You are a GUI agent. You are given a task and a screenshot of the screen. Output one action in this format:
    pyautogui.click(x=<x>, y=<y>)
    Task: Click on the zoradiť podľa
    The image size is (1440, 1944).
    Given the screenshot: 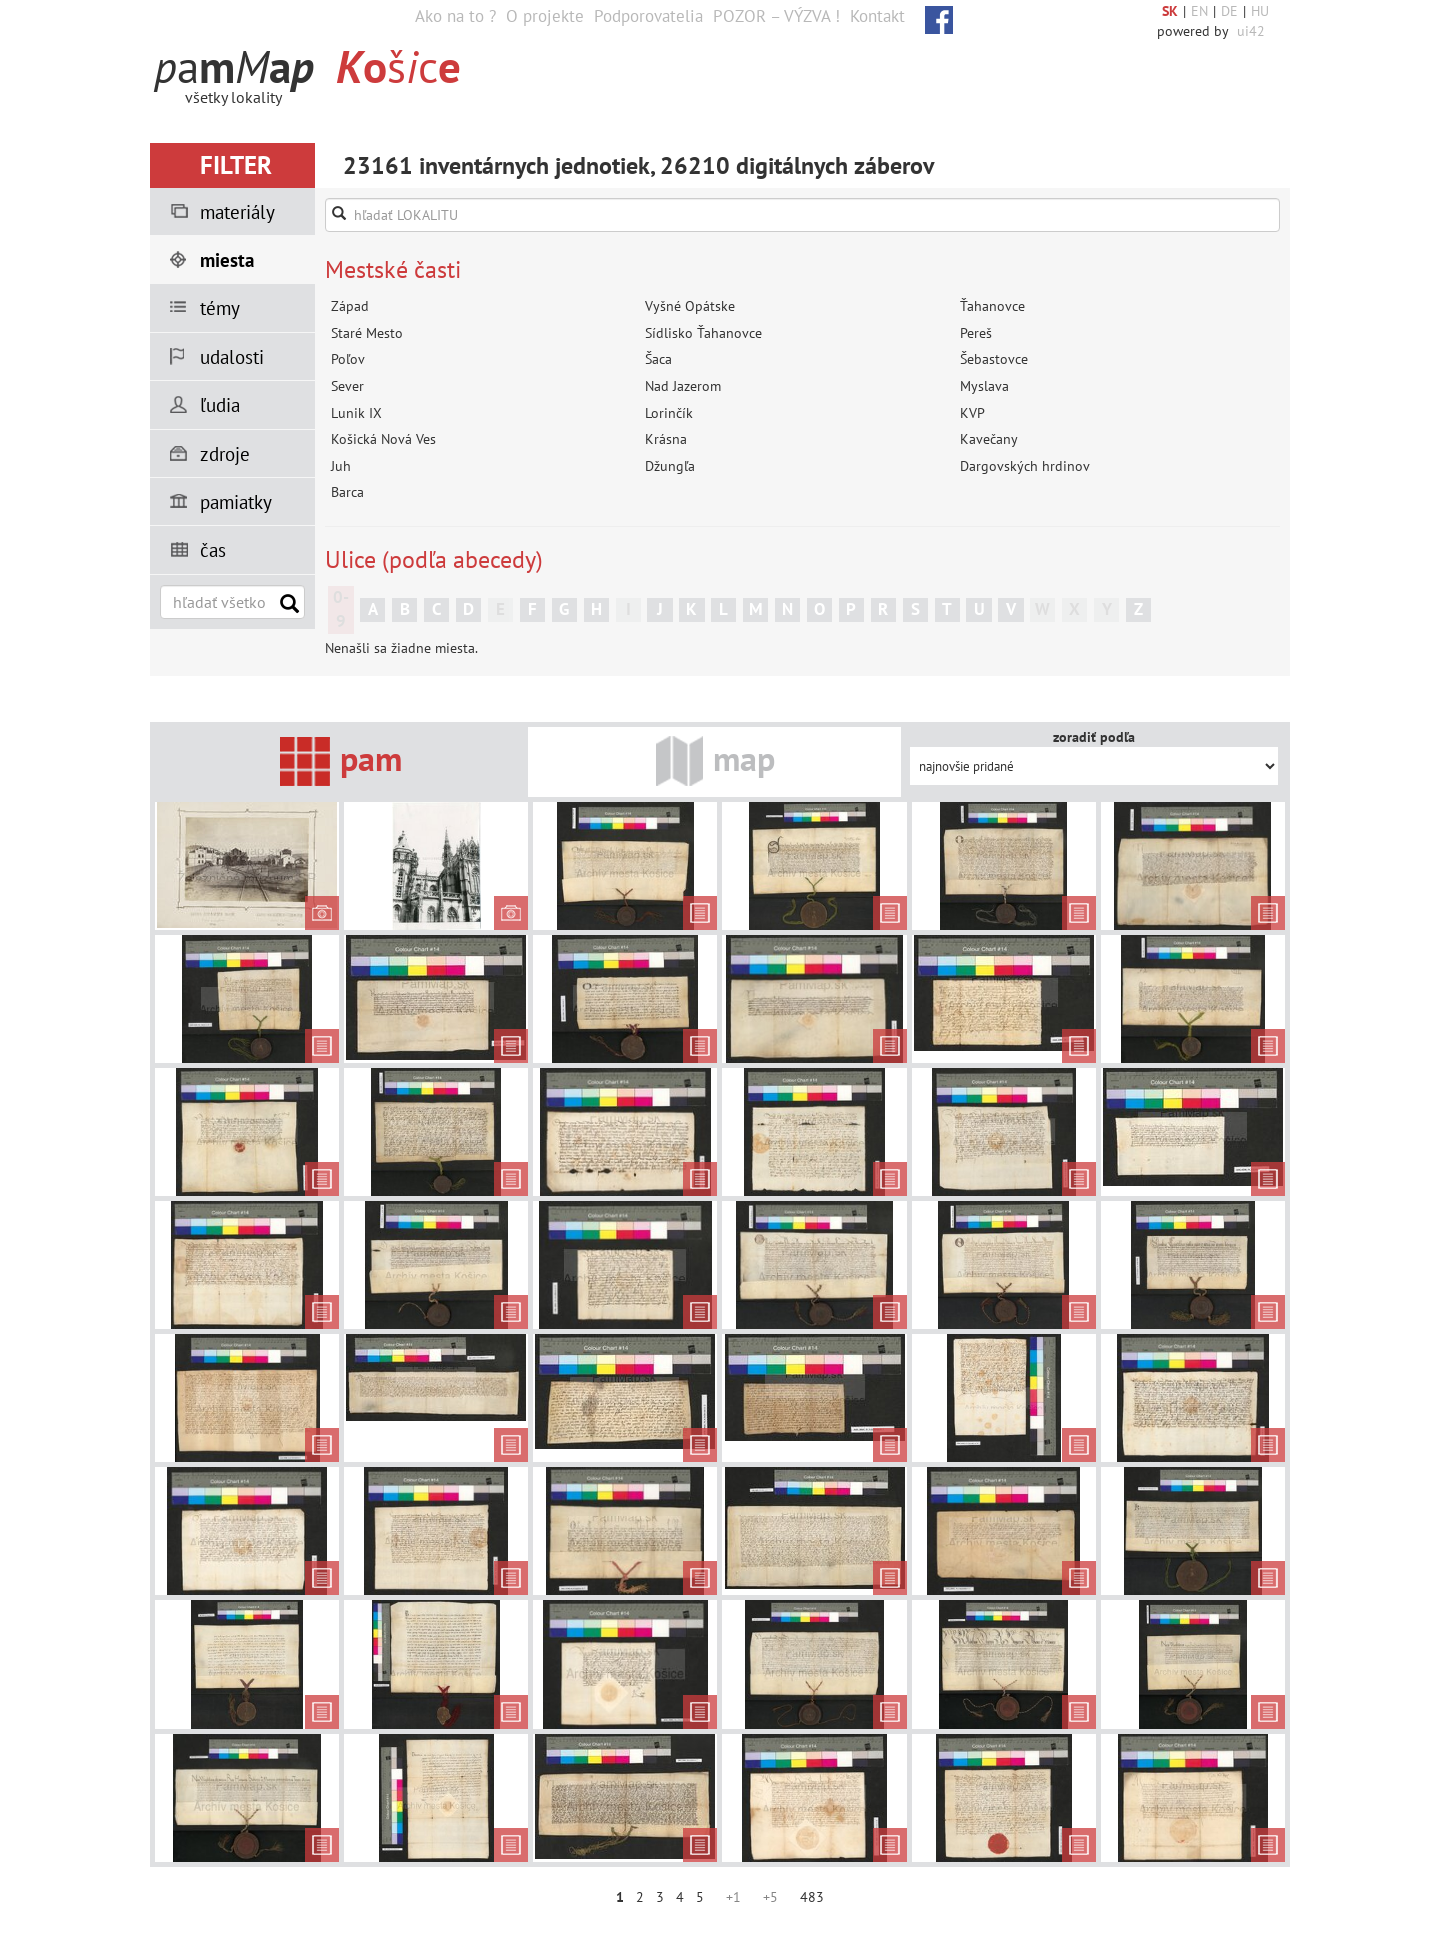 What is the action you would take?
    pyautogui.click(x=1094, y=737)
    